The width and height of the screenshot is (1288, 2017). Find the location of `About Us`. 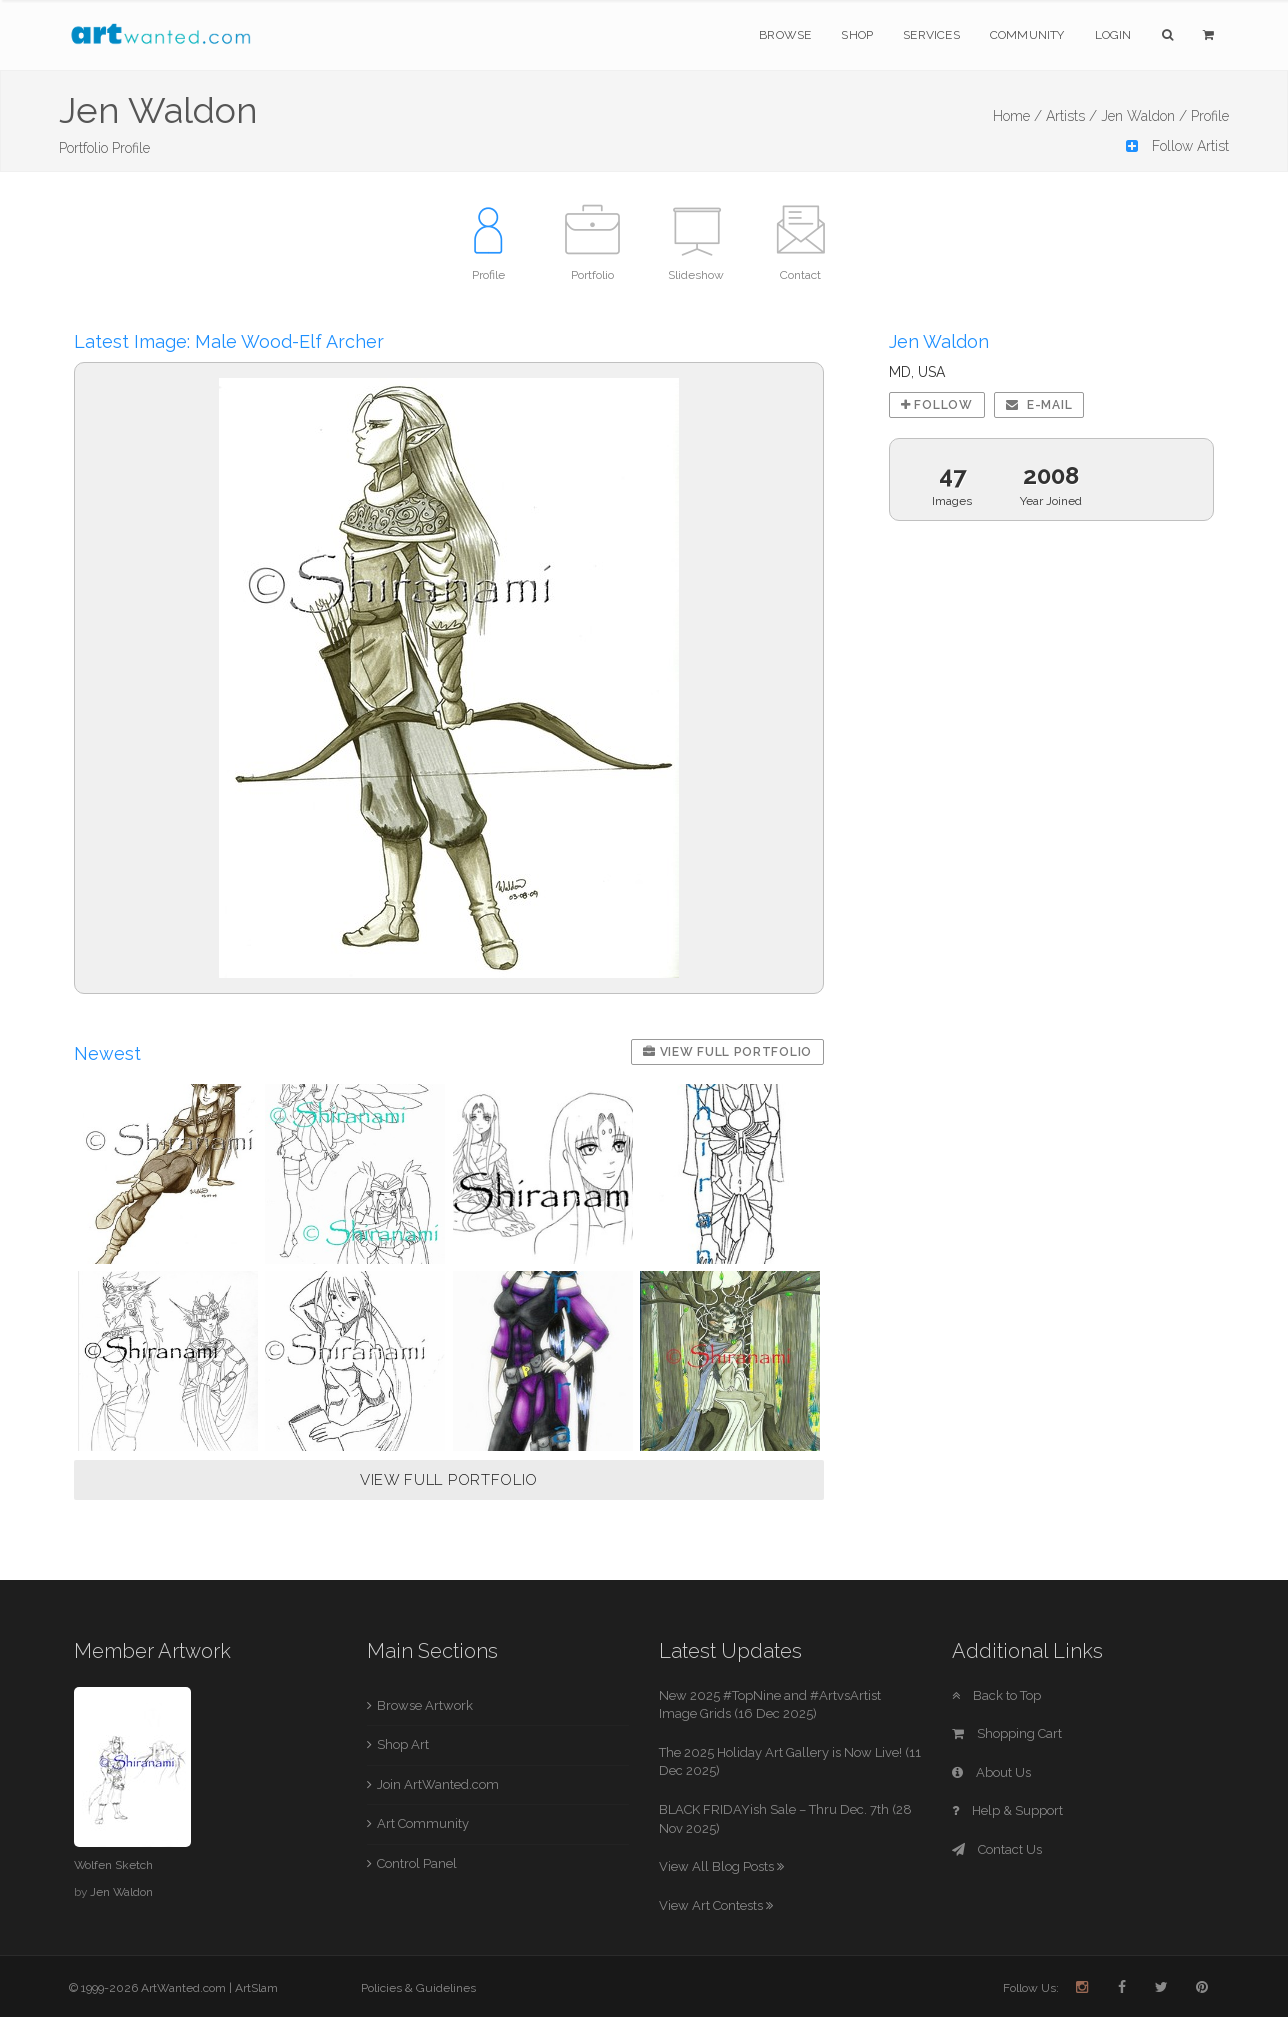

About Us is located at coordinates (991, 1772).